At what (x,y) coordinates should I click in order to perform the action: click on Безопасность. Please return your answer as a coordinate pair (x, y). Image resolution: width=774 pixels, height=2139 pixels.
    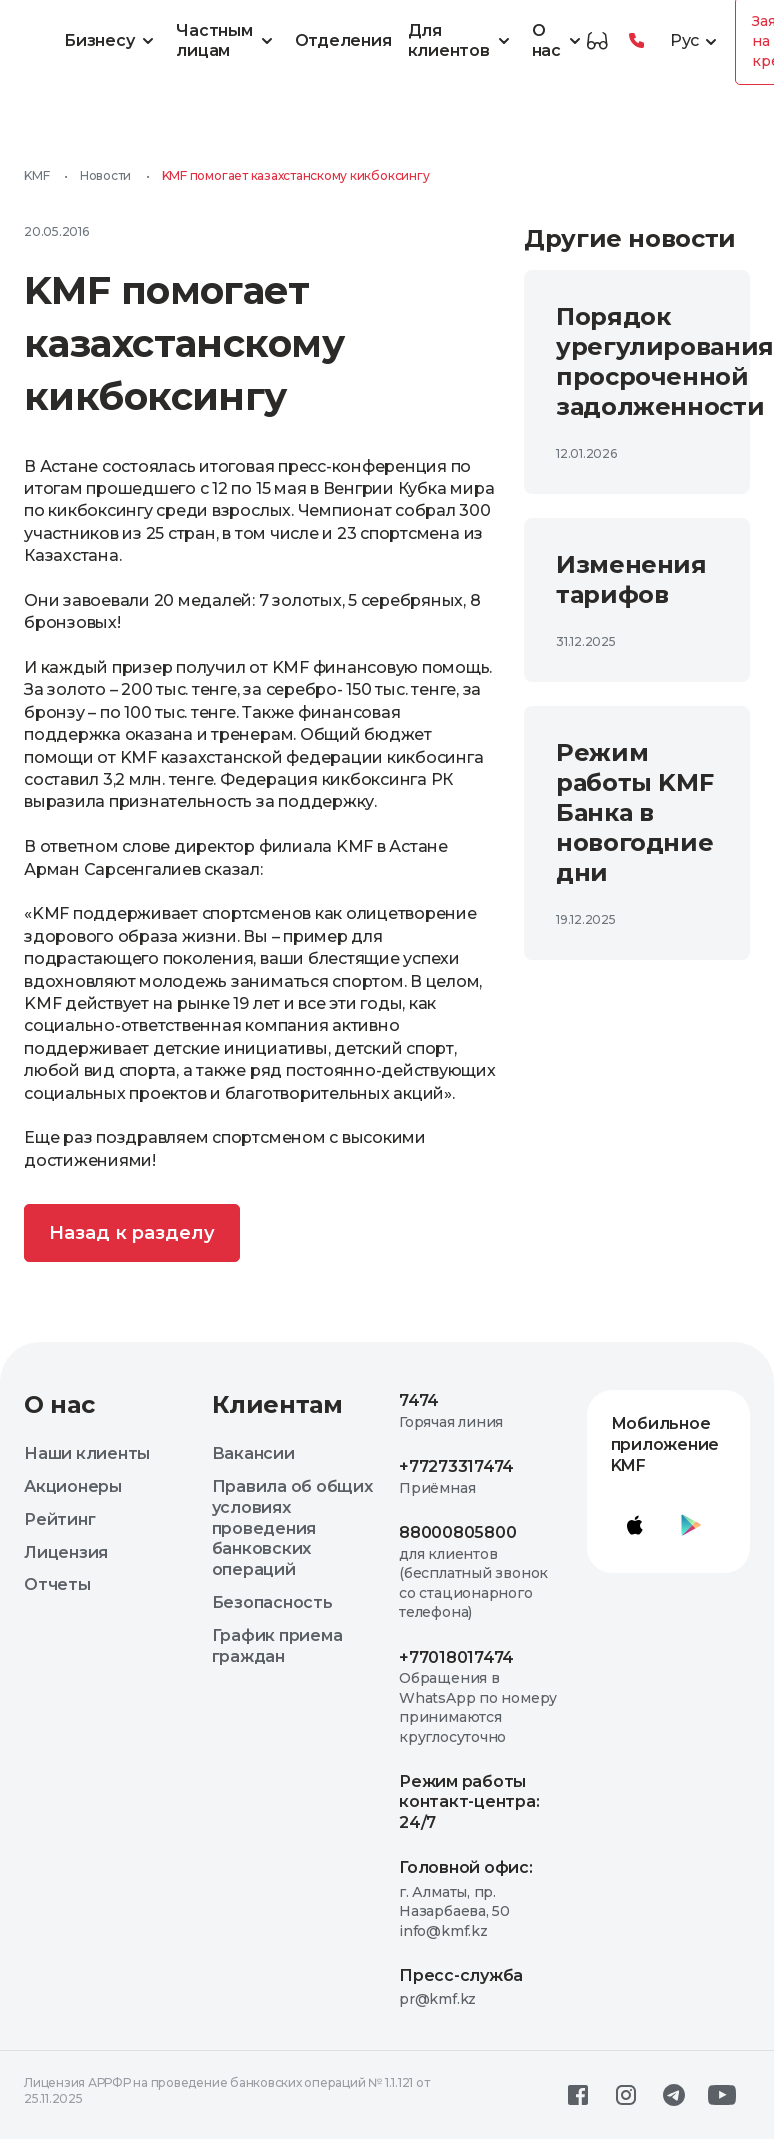
    Looking at the image, I should click on (272, 1602).